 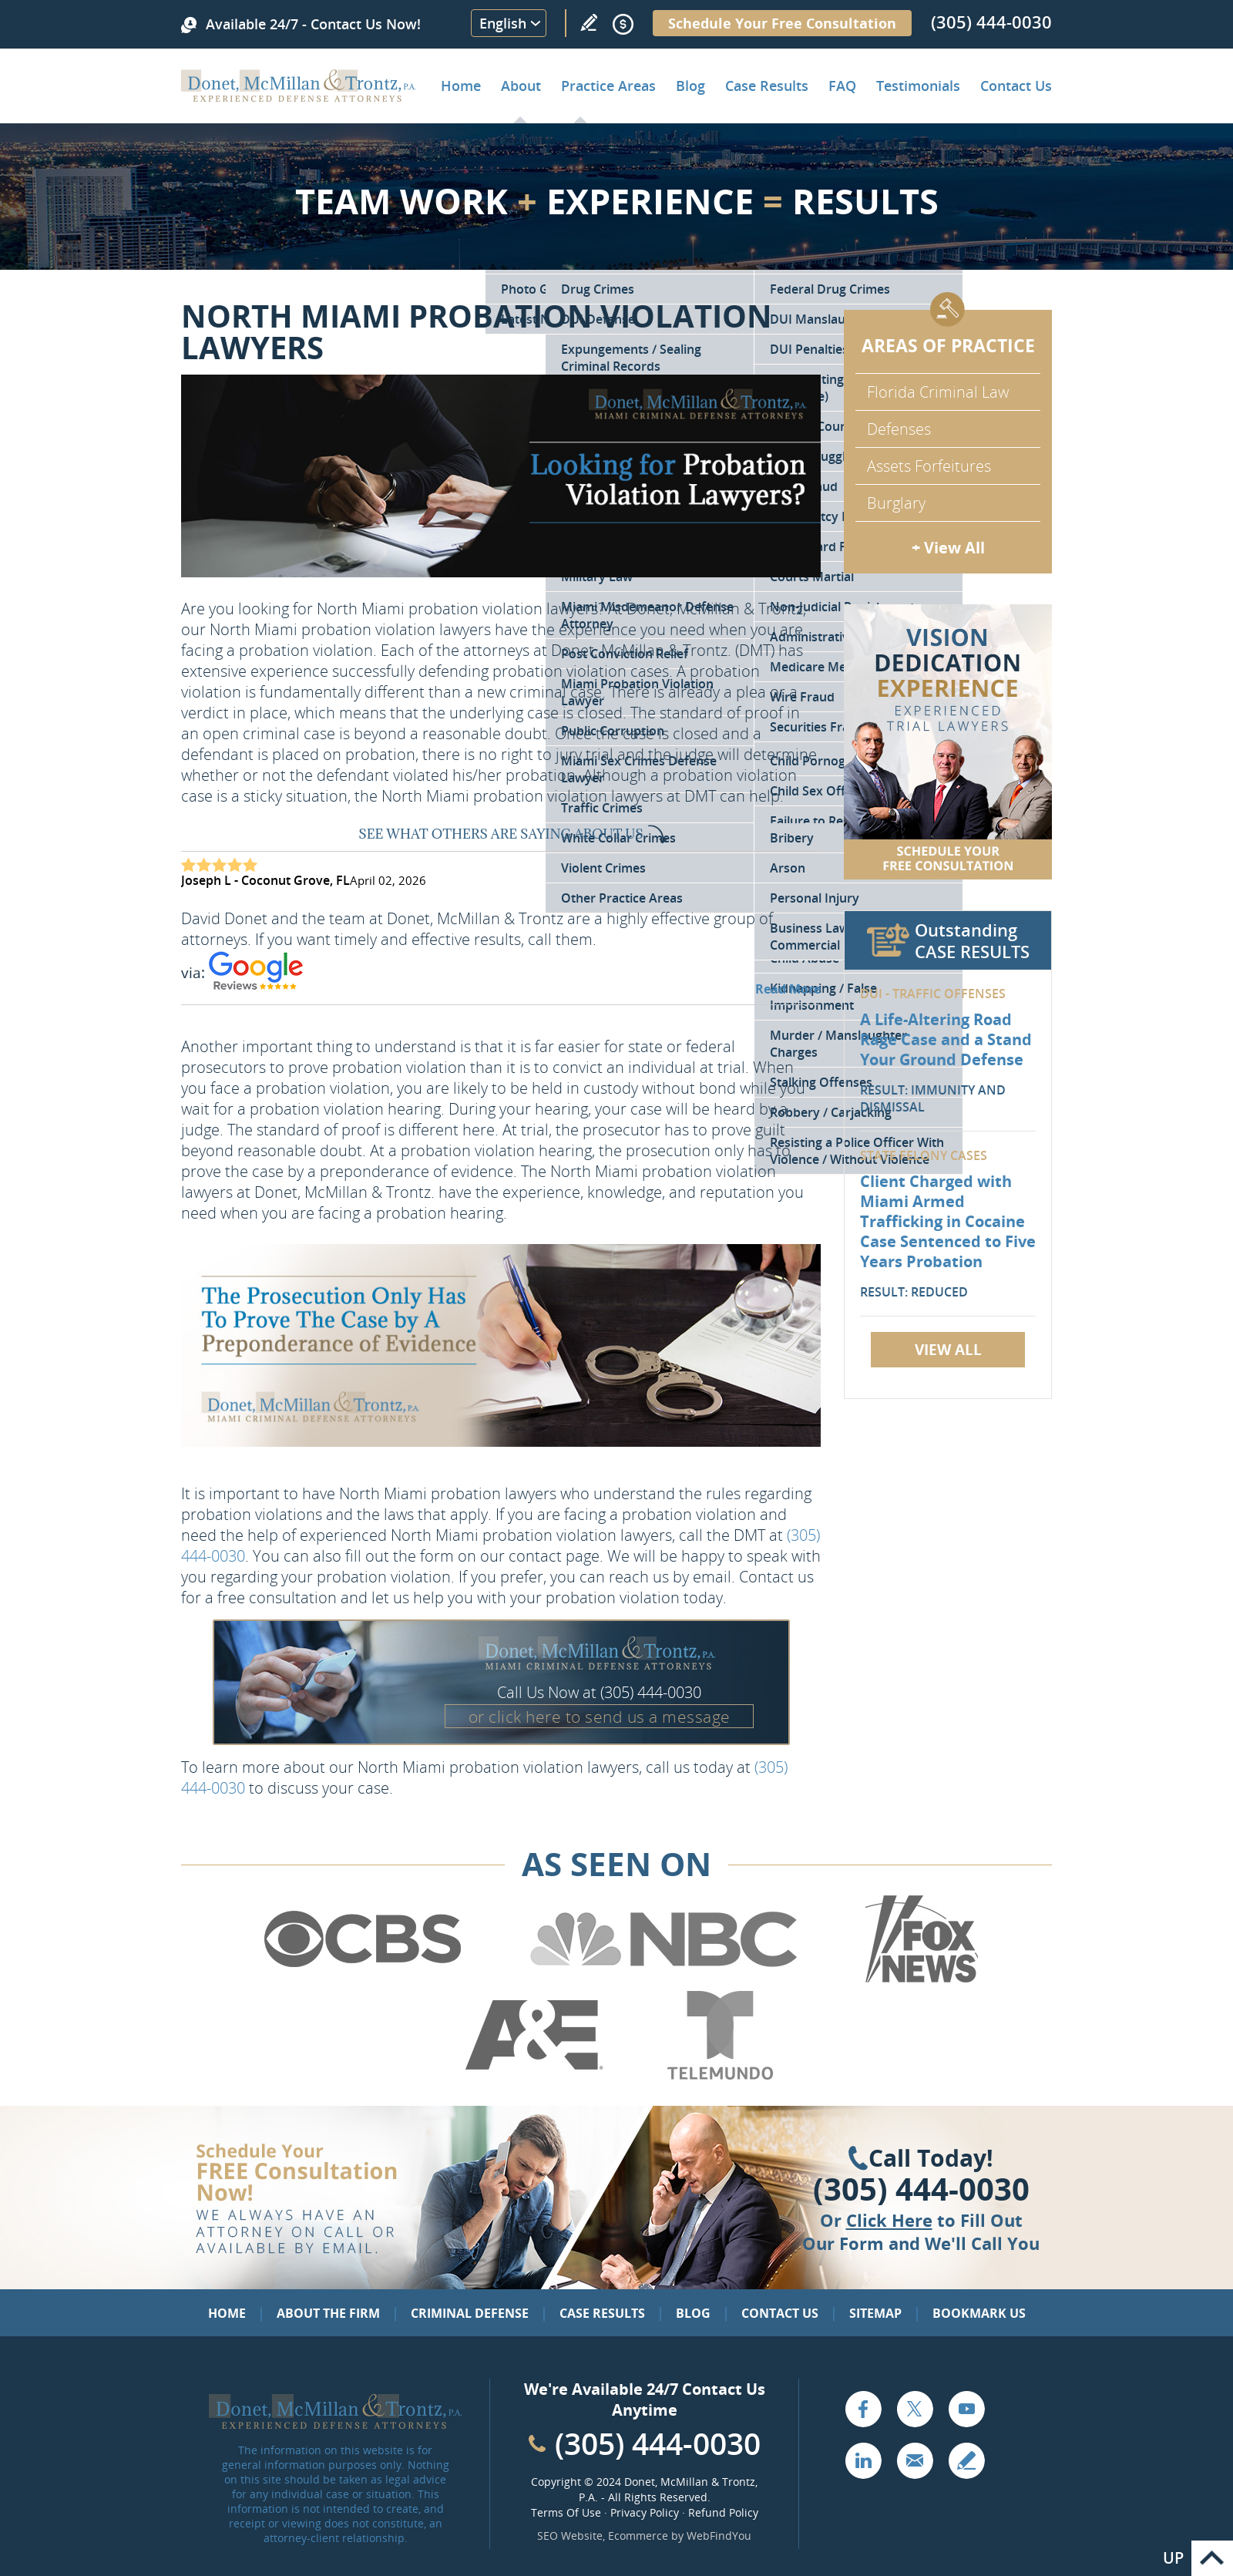 I want to click on LinkedIn [Go to LinkedIn (opens in a new tab)], so click(x=863, y=2460).